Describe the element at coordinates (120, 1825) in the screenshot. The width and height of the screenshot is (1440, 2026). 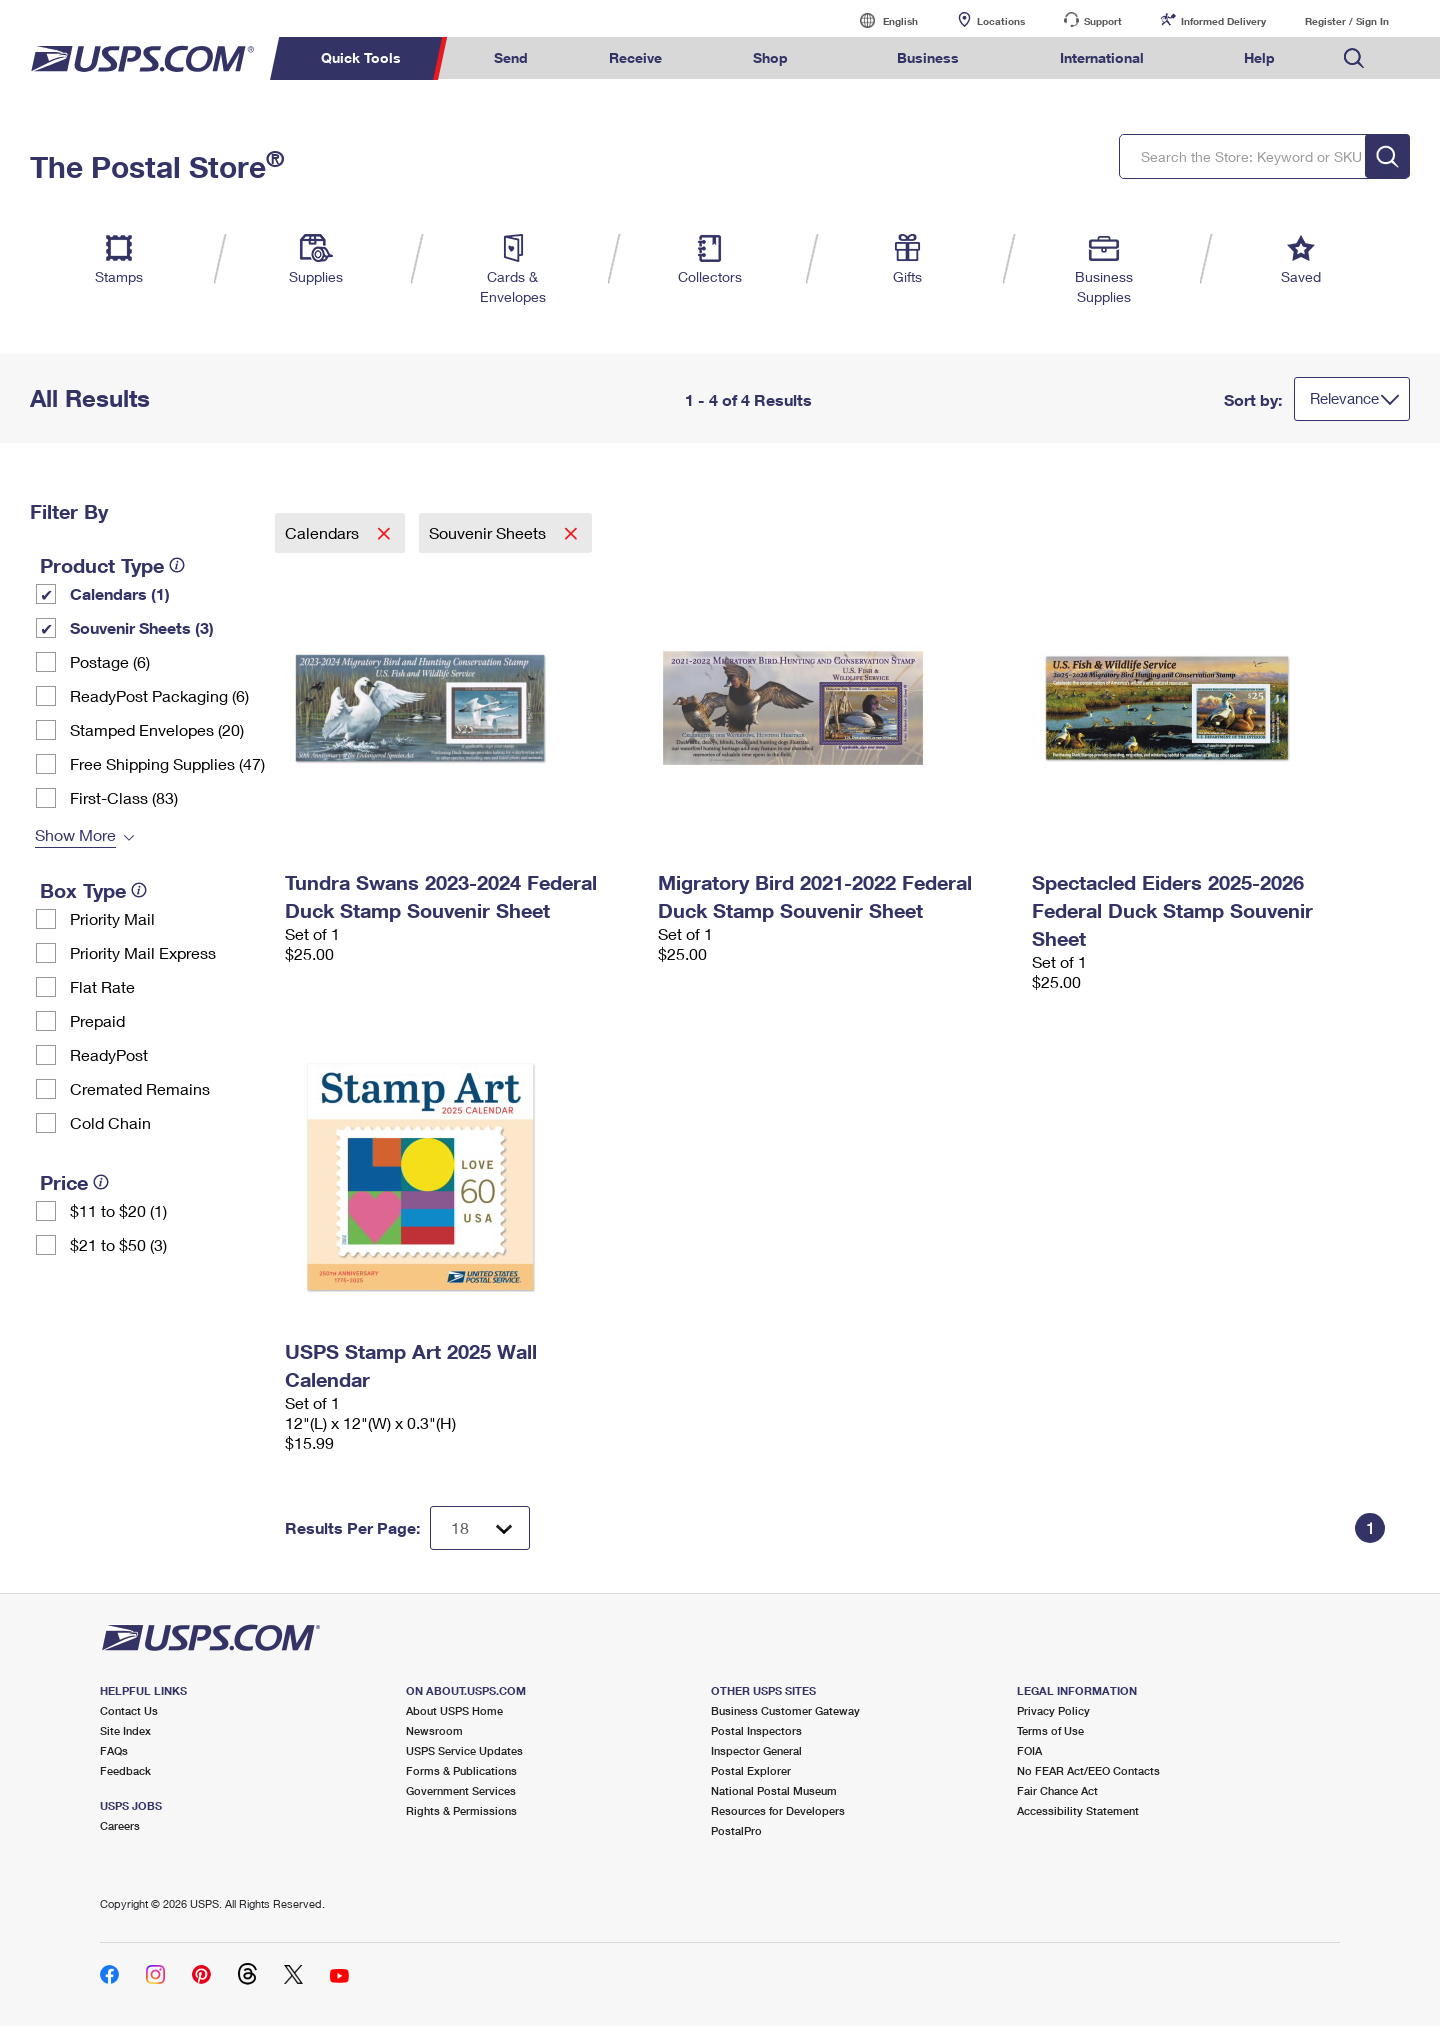
I see `Careers` at that location.